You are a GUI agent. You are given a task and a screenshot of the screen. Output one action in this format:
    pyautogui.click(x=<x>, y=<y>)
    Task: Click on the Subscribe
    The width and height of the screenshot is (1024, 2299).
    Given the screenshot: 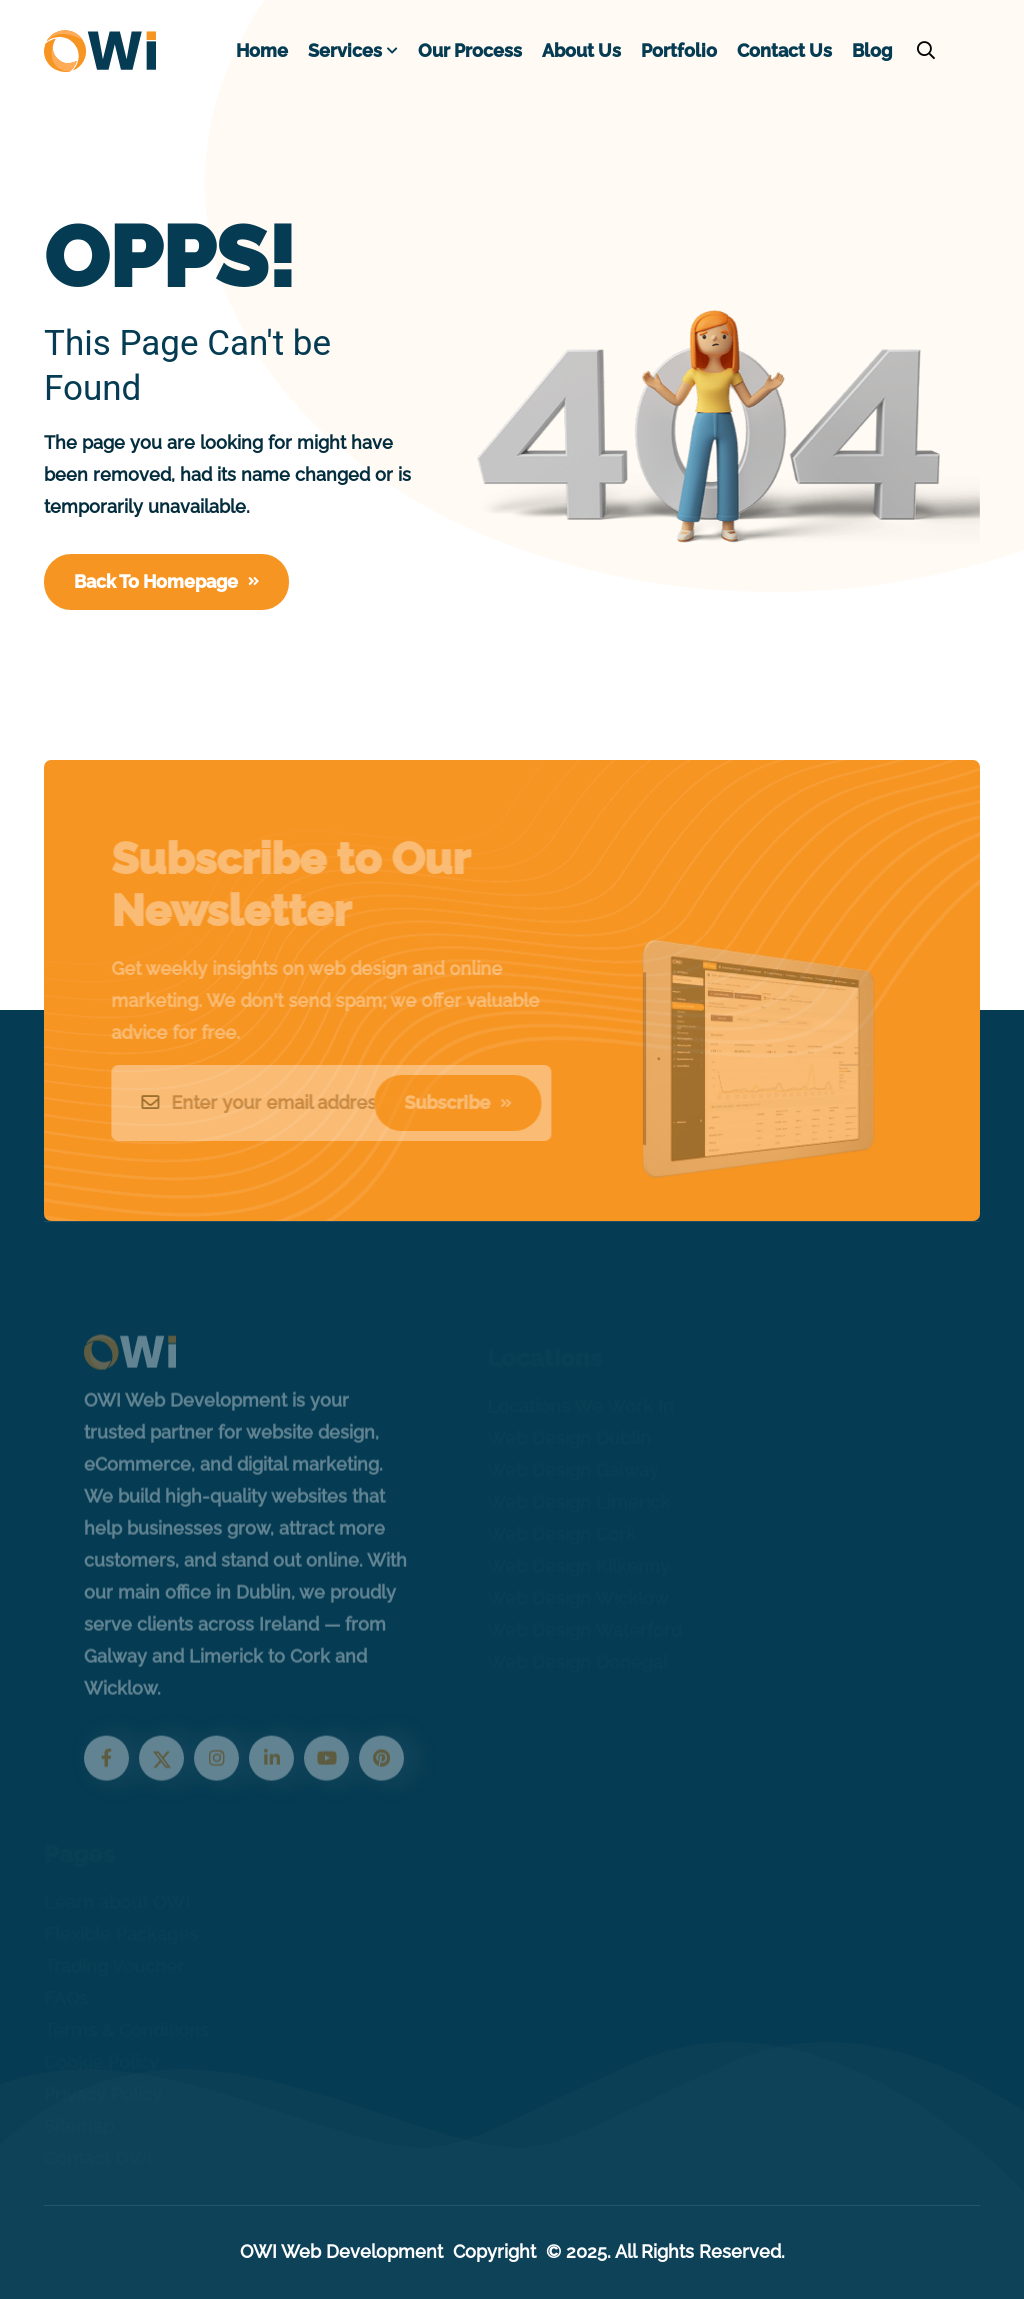 What is the action you would take?
    pyautogui.click(x=451, y=1102)
    